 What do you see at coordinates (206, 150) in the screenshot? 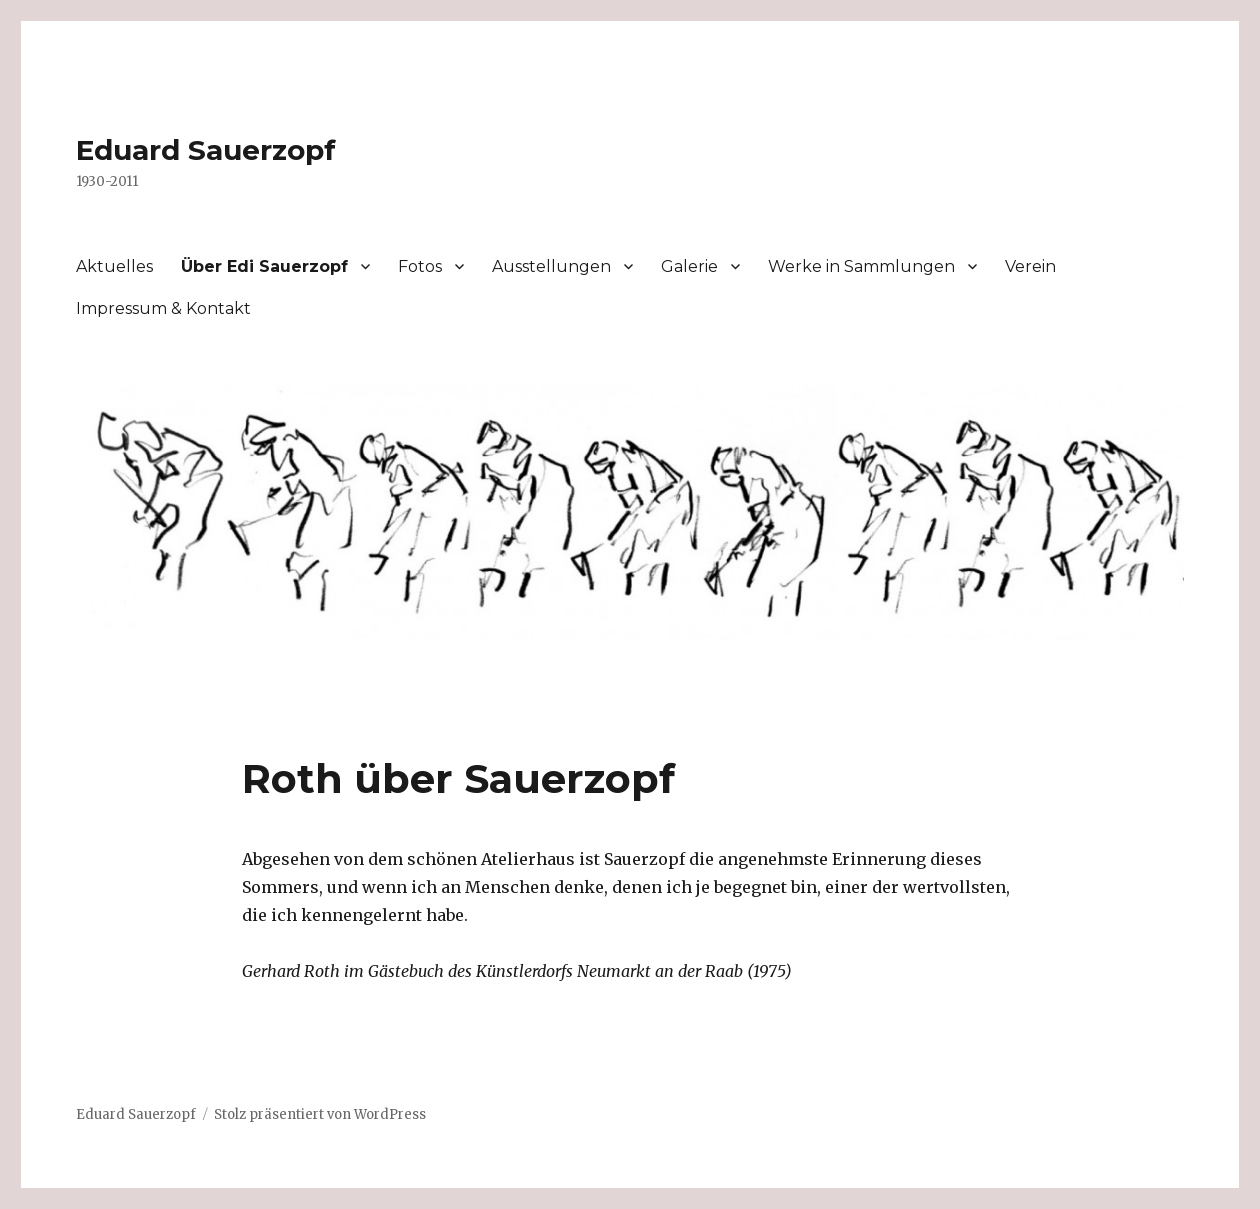
I see `Eduard Sauerzopf` at bounding box center [206, 150].